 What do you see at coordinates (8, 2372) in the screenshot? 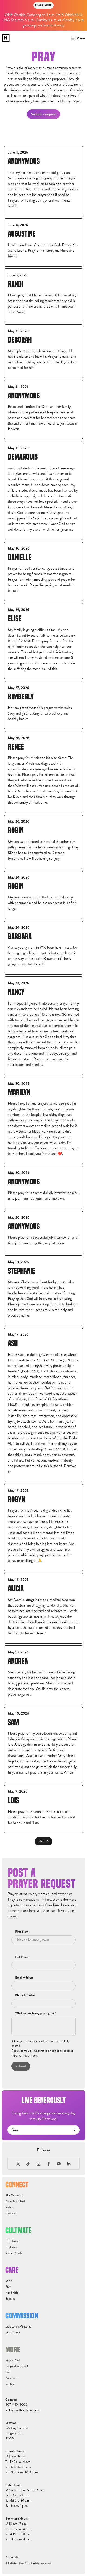
I see `Cafe` at bounding box center [8, 2372].